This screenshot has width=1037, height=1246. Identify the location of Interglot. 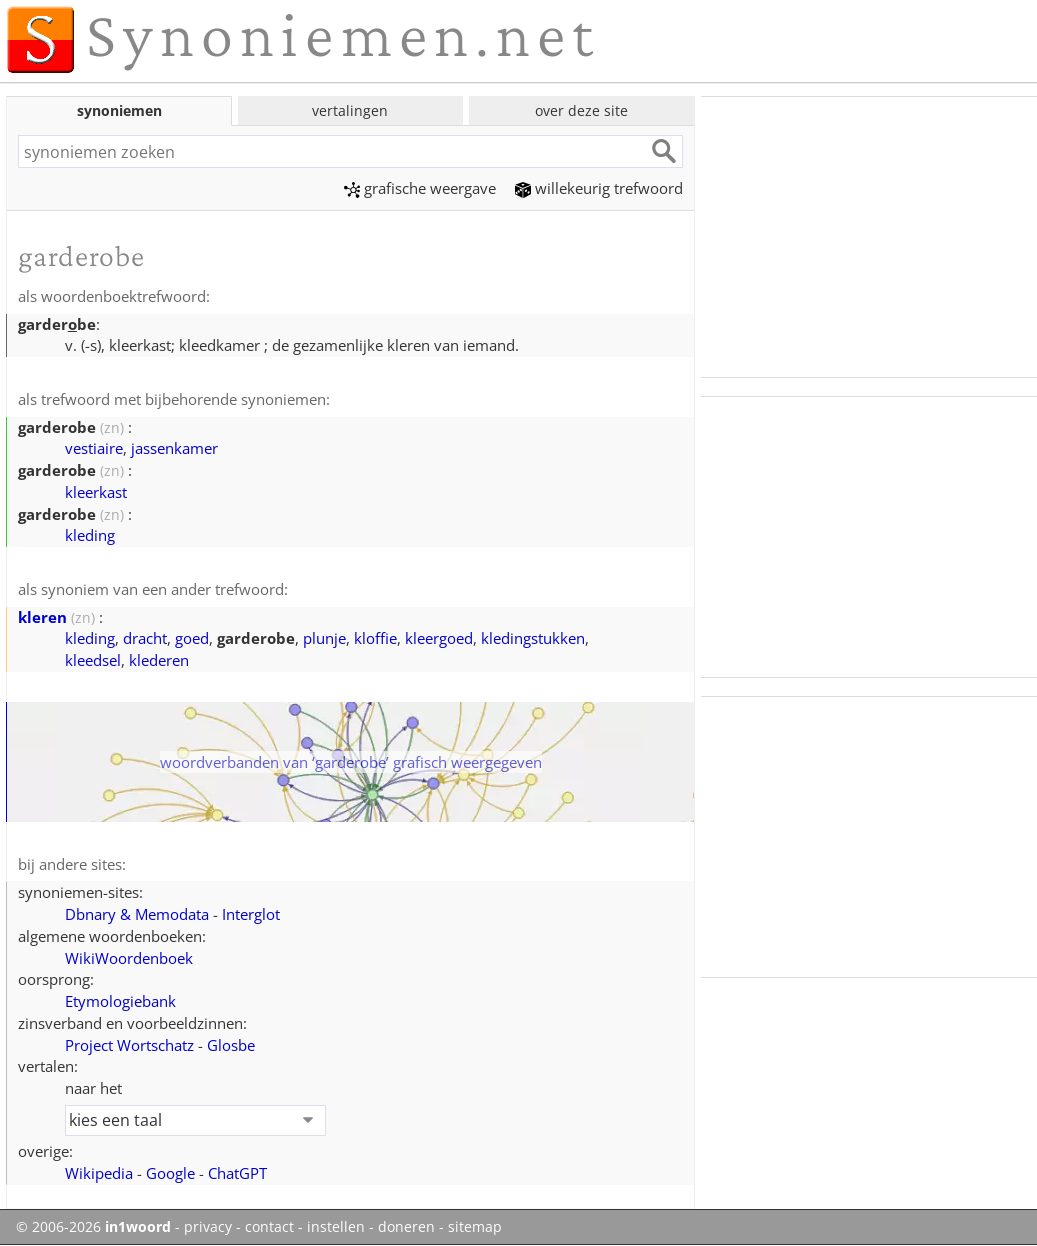
(251, 914).